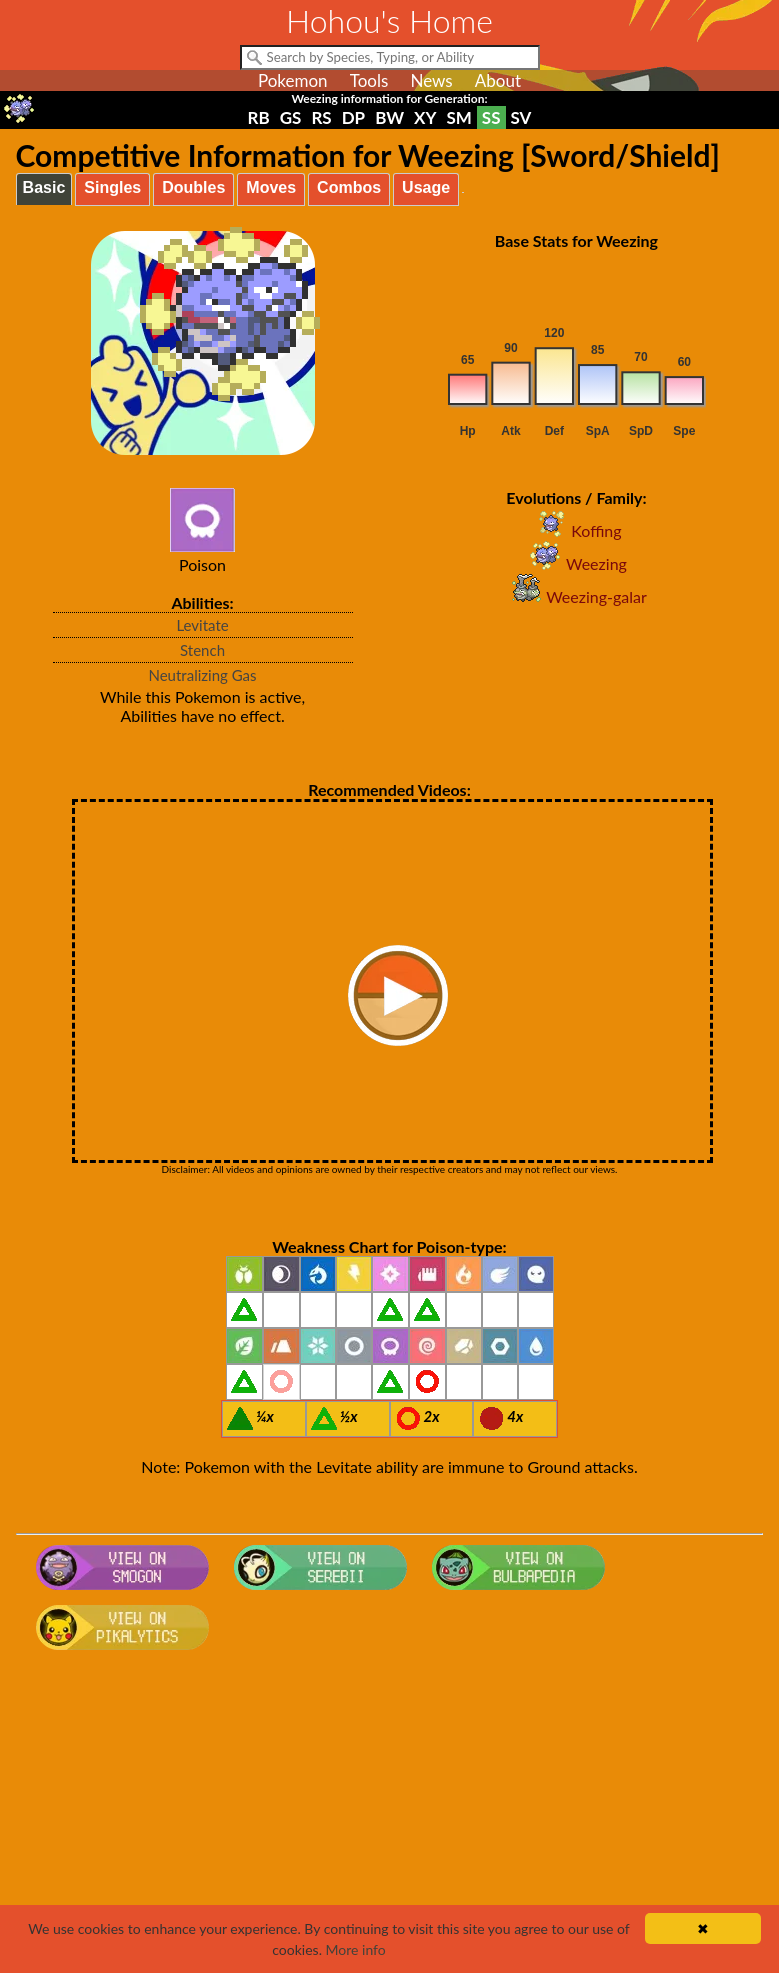 This screenshot has width=779, height=1973. I want to click on Levitate, so click(202, 625).